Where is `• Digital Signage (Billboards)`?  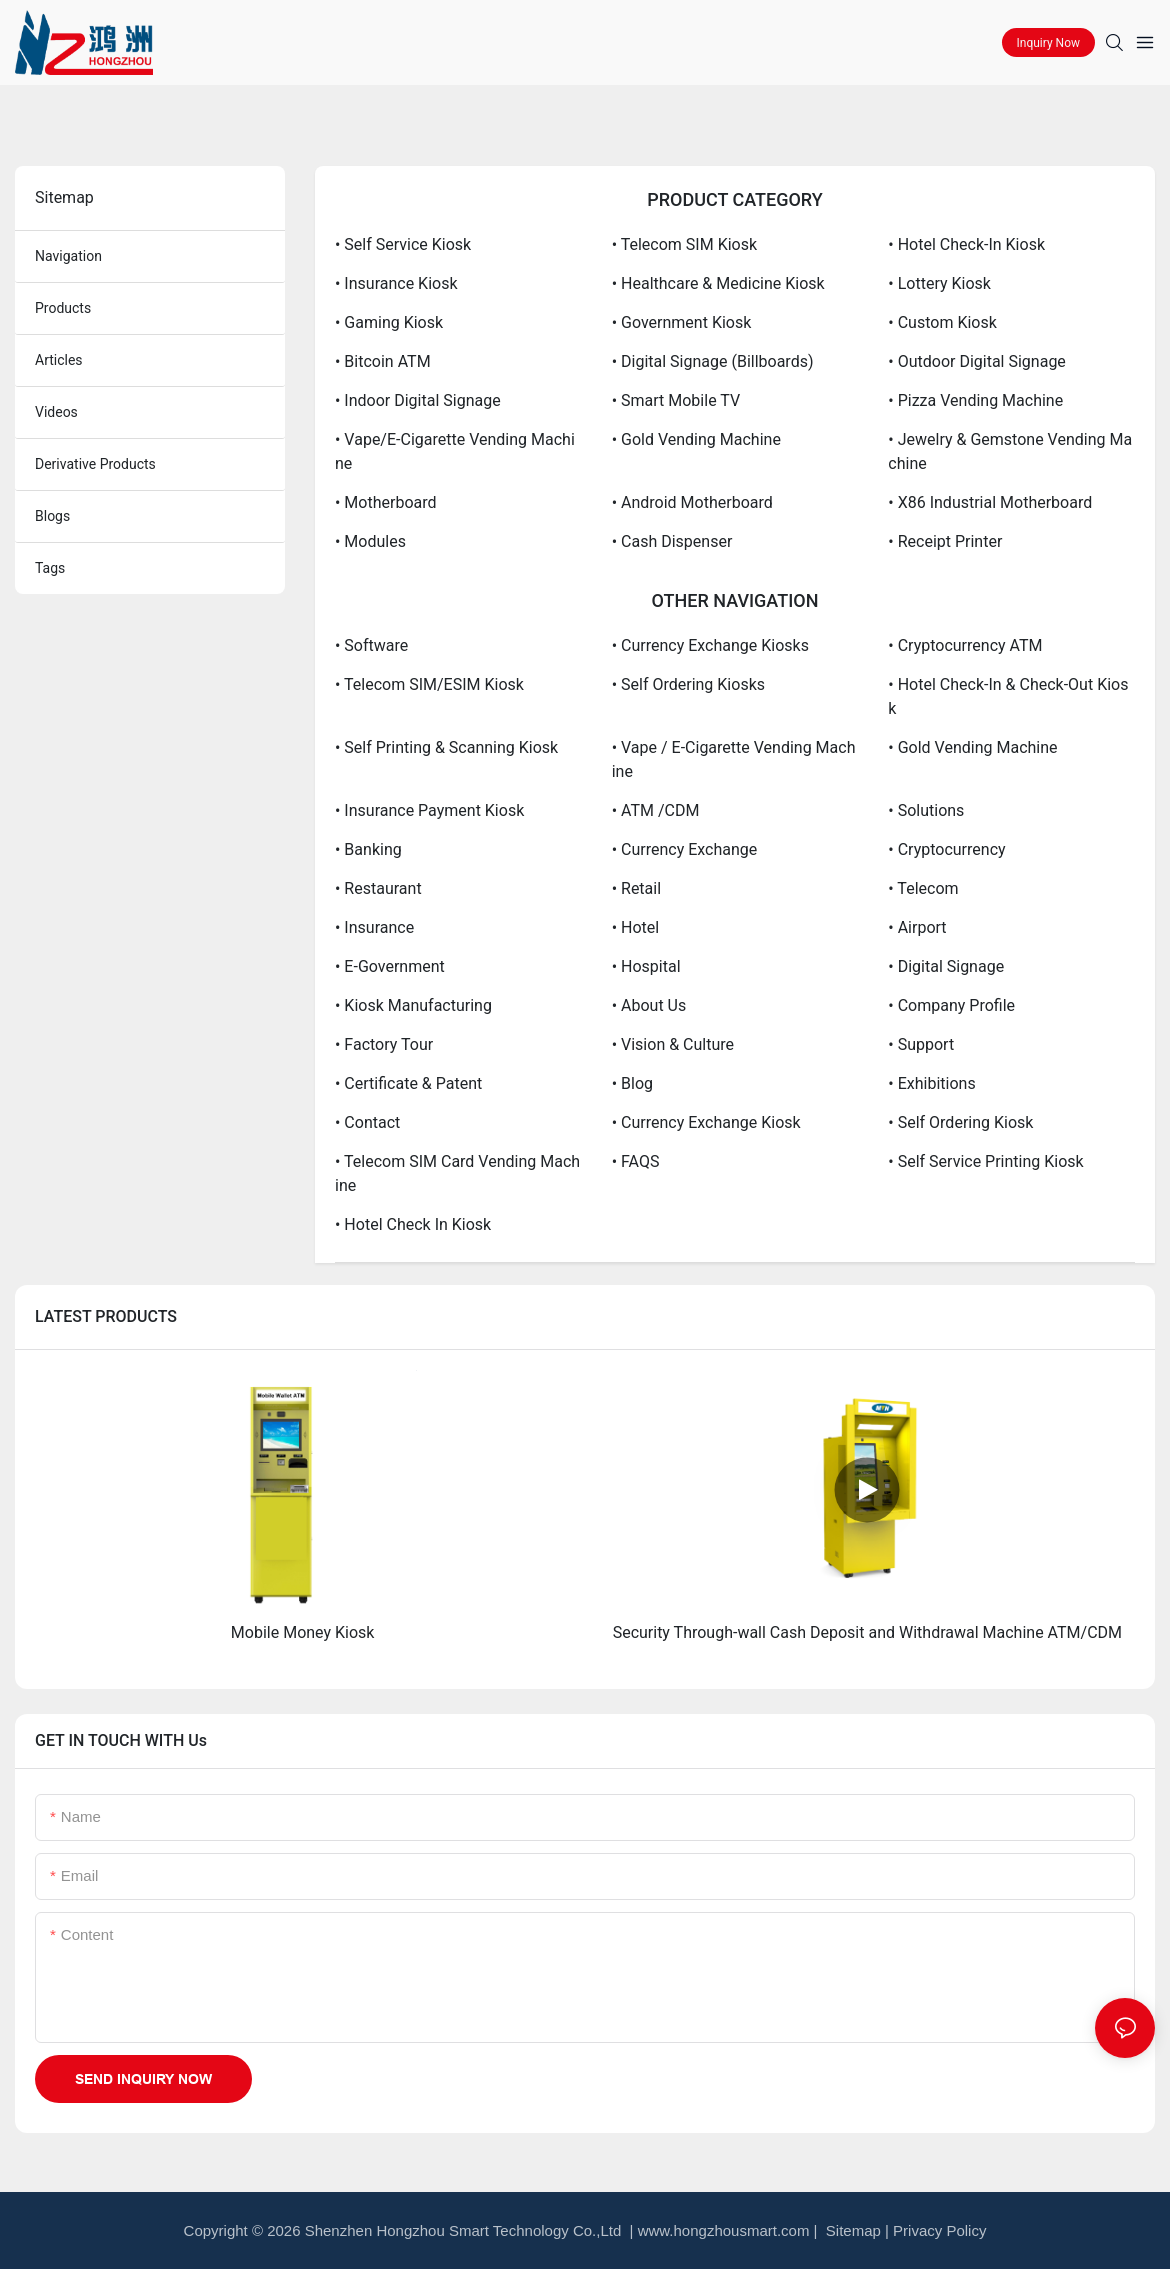
• Digital Signage (Billboards) is located at coordinates (713, 361).